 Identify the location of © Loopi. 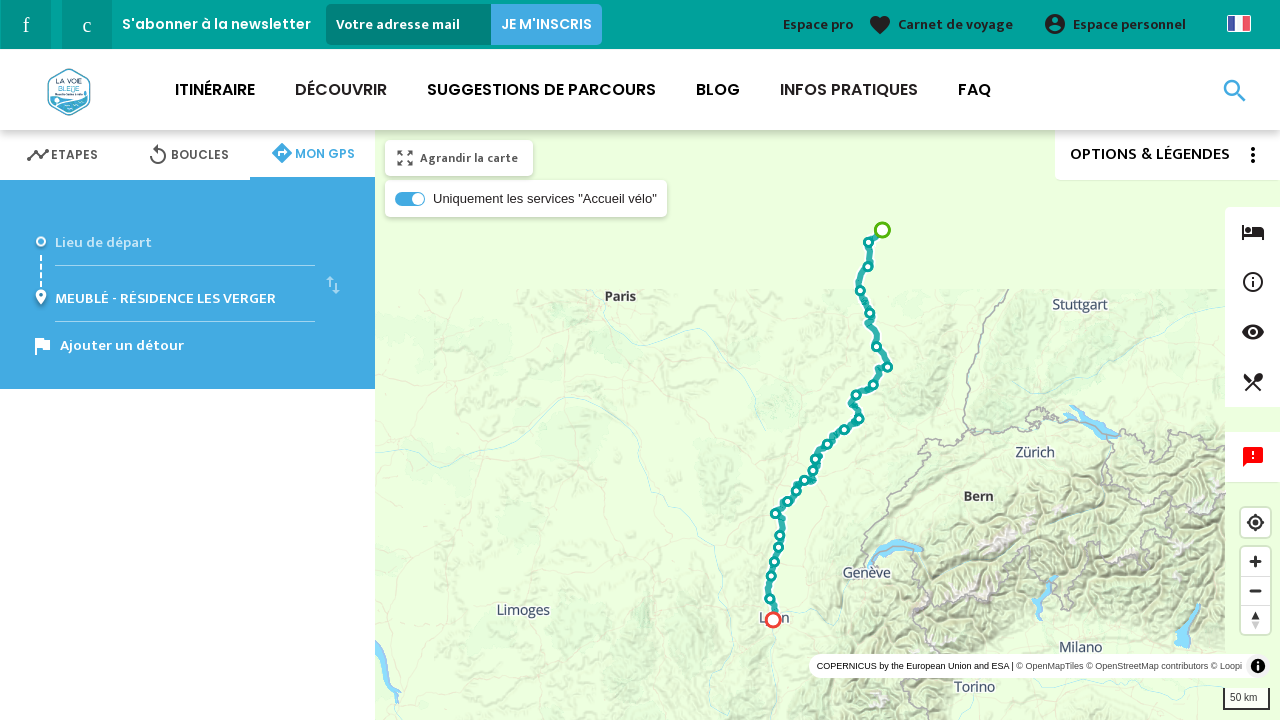
(1226, 666).